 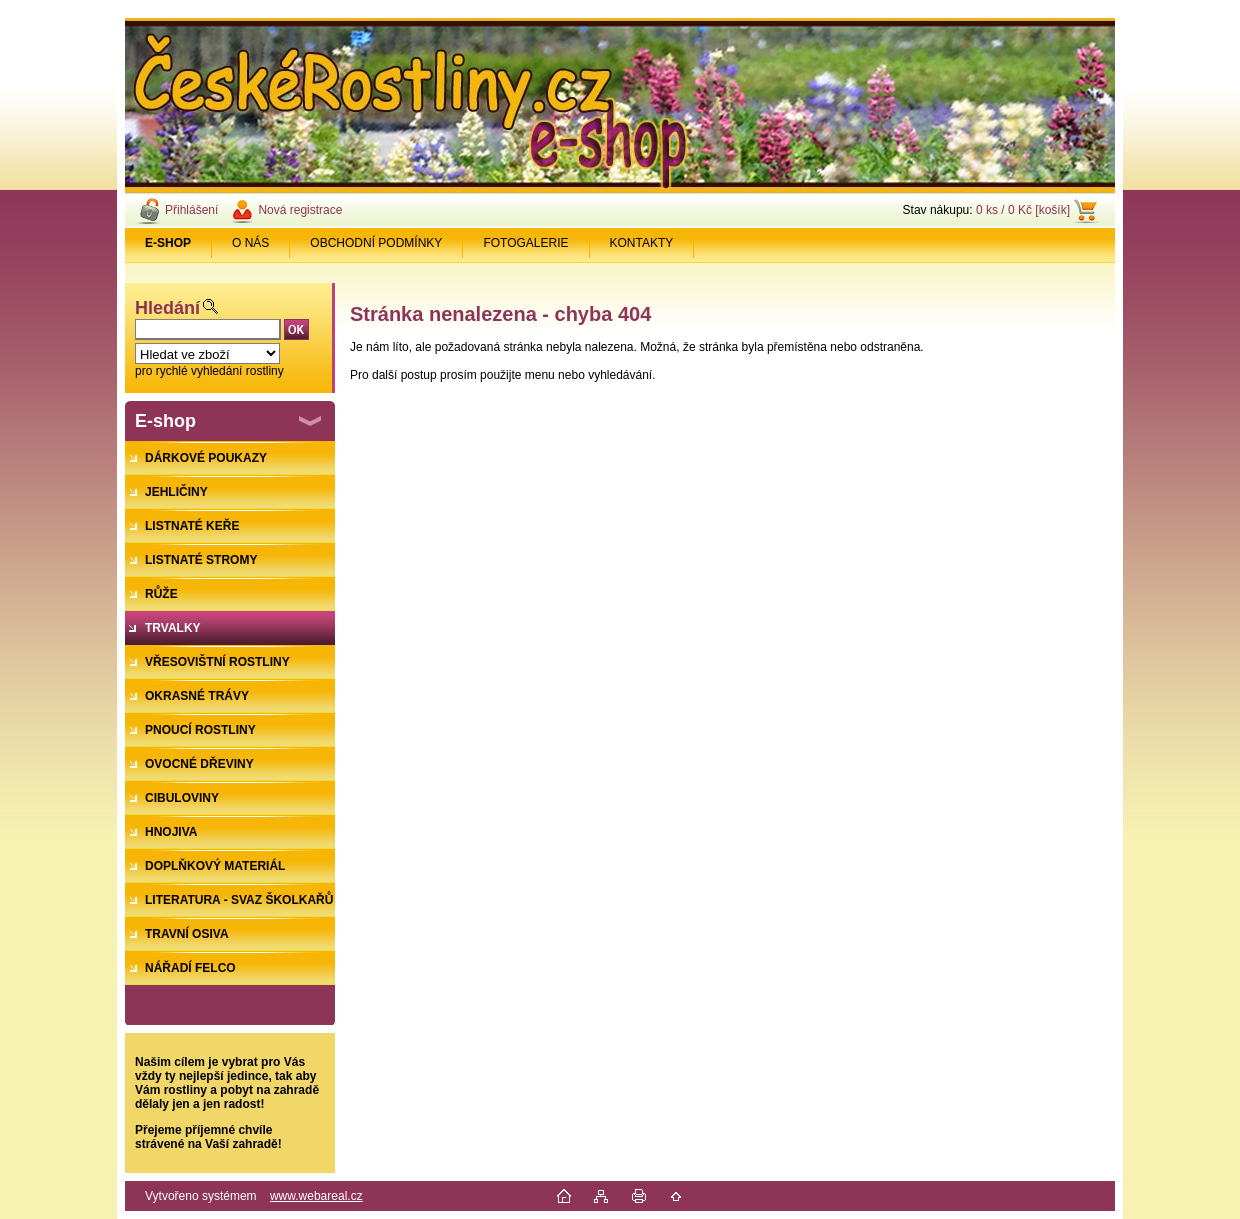 I want to click on Hledání, so click(x=167, y=308).